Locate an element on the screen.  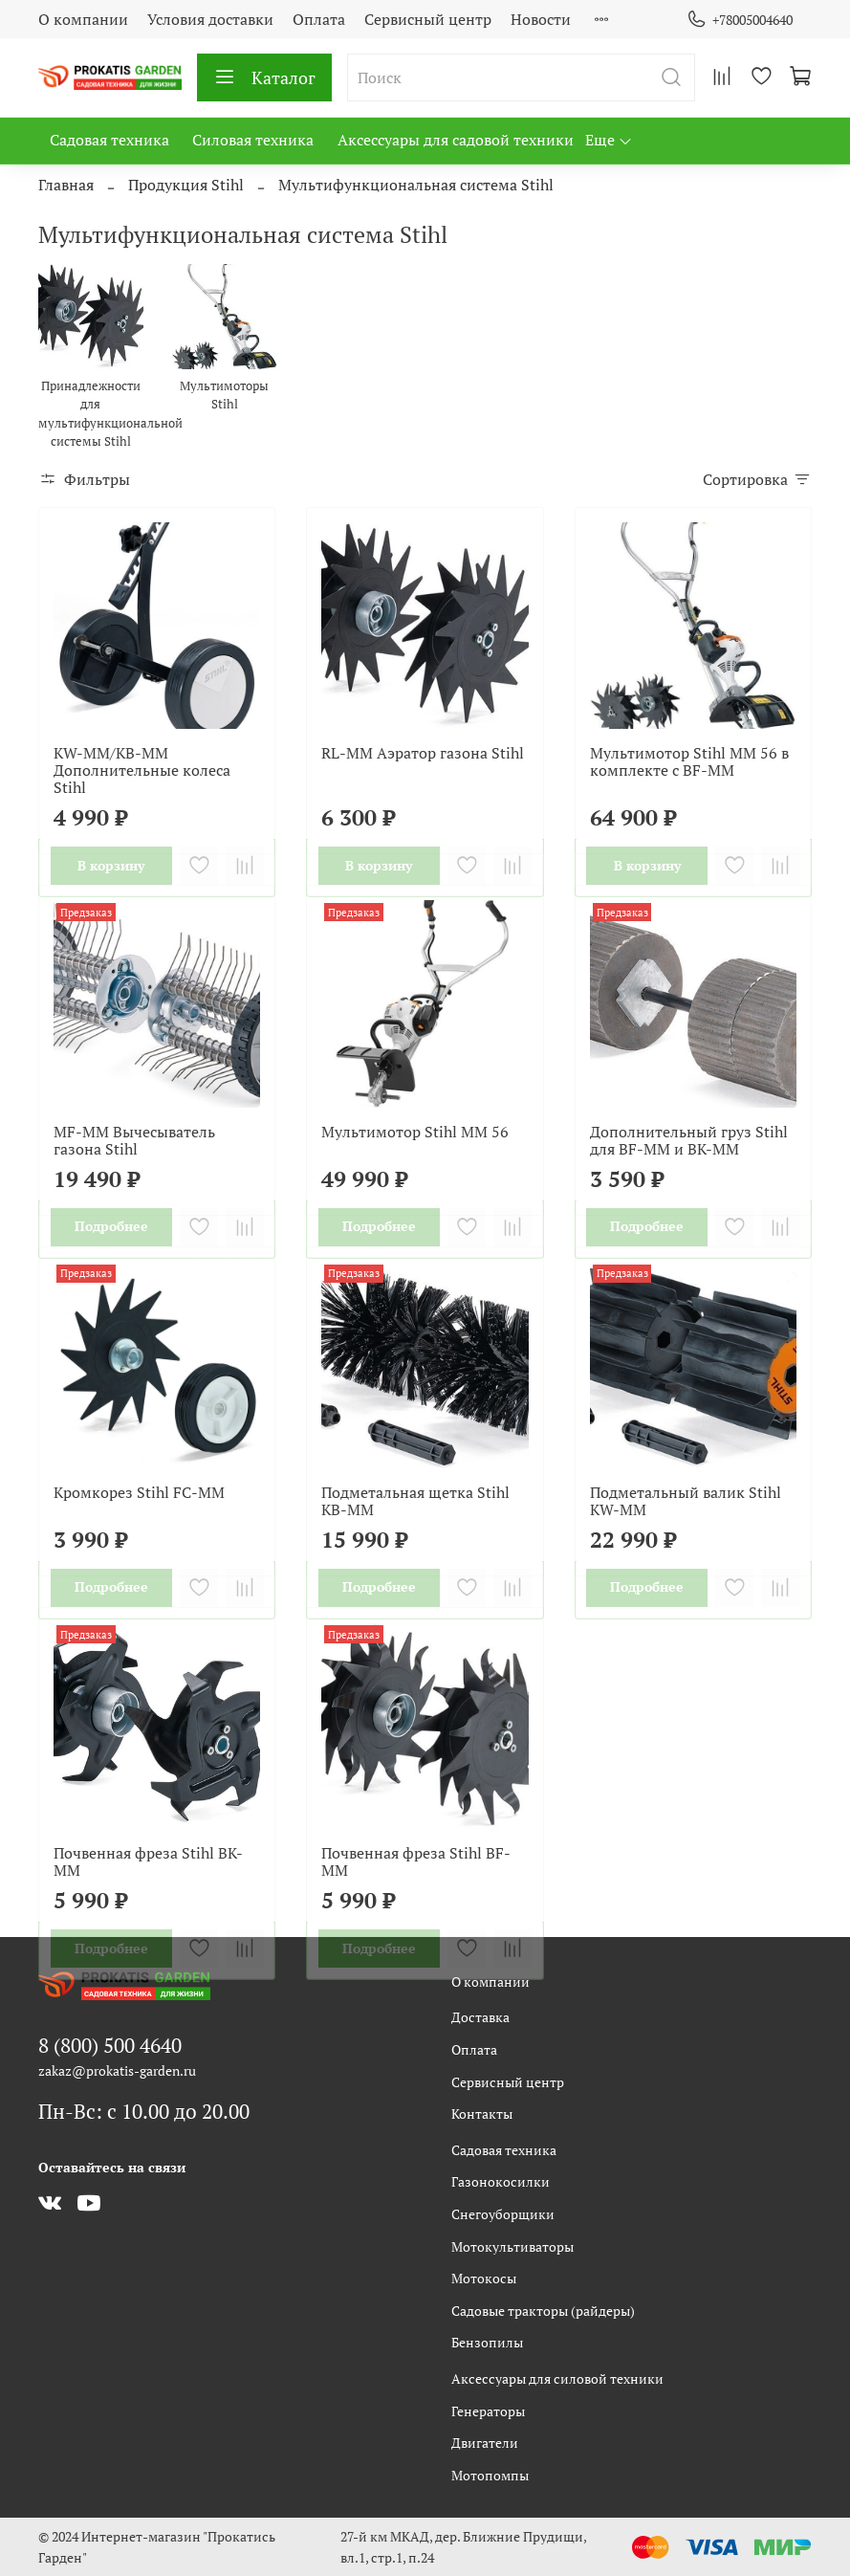
Двигатели is located at coordinates (484, 2442).